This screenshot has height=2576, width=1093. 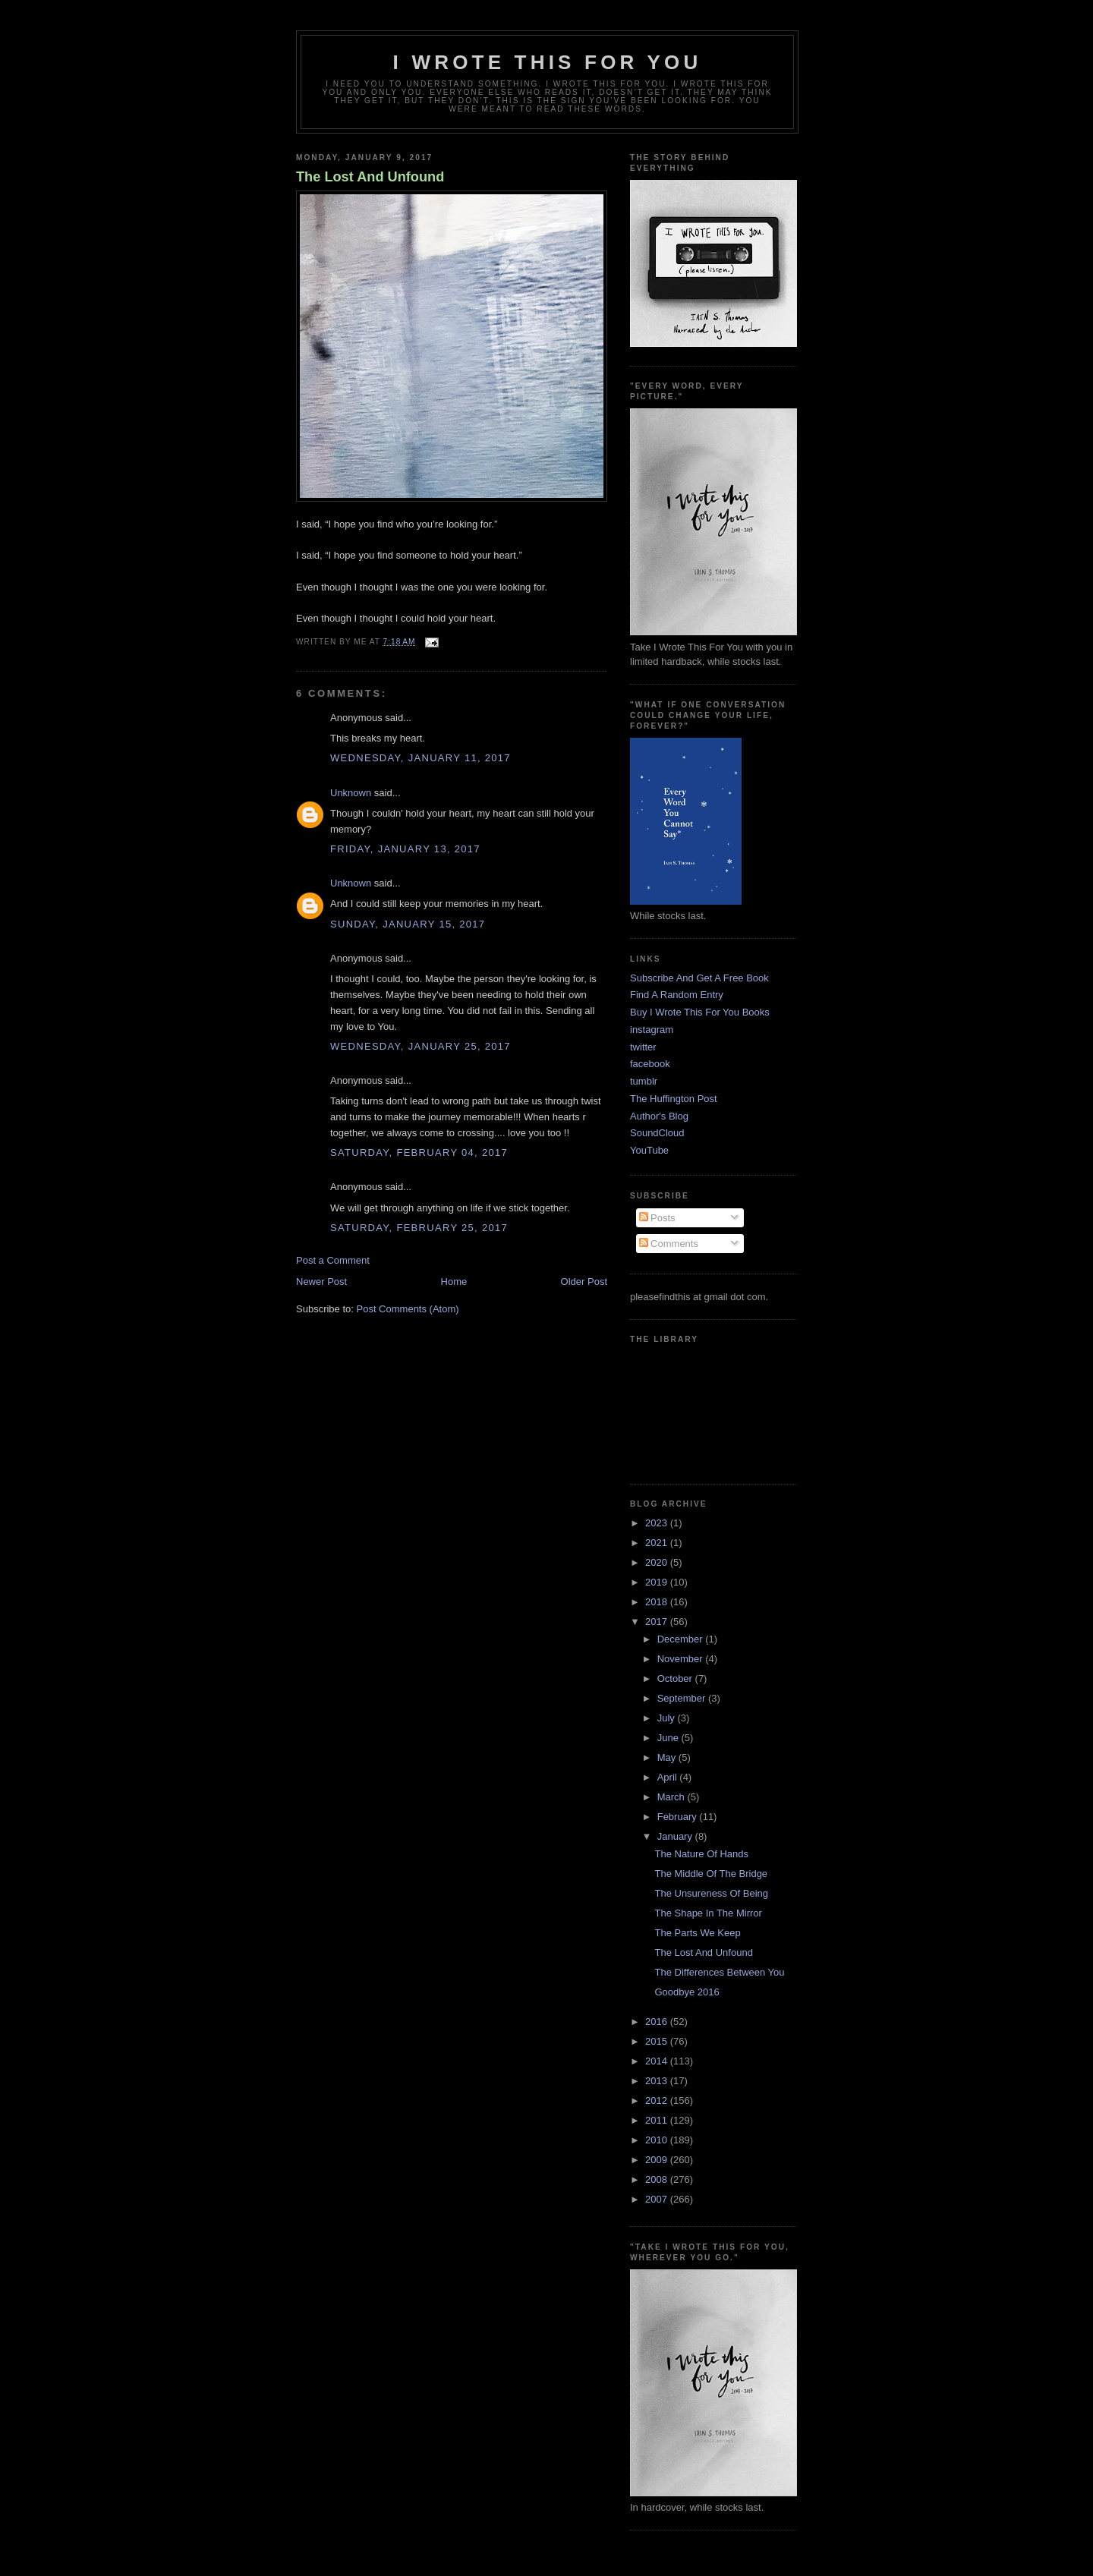 I want to click on November, so click(x=681, y=1658).